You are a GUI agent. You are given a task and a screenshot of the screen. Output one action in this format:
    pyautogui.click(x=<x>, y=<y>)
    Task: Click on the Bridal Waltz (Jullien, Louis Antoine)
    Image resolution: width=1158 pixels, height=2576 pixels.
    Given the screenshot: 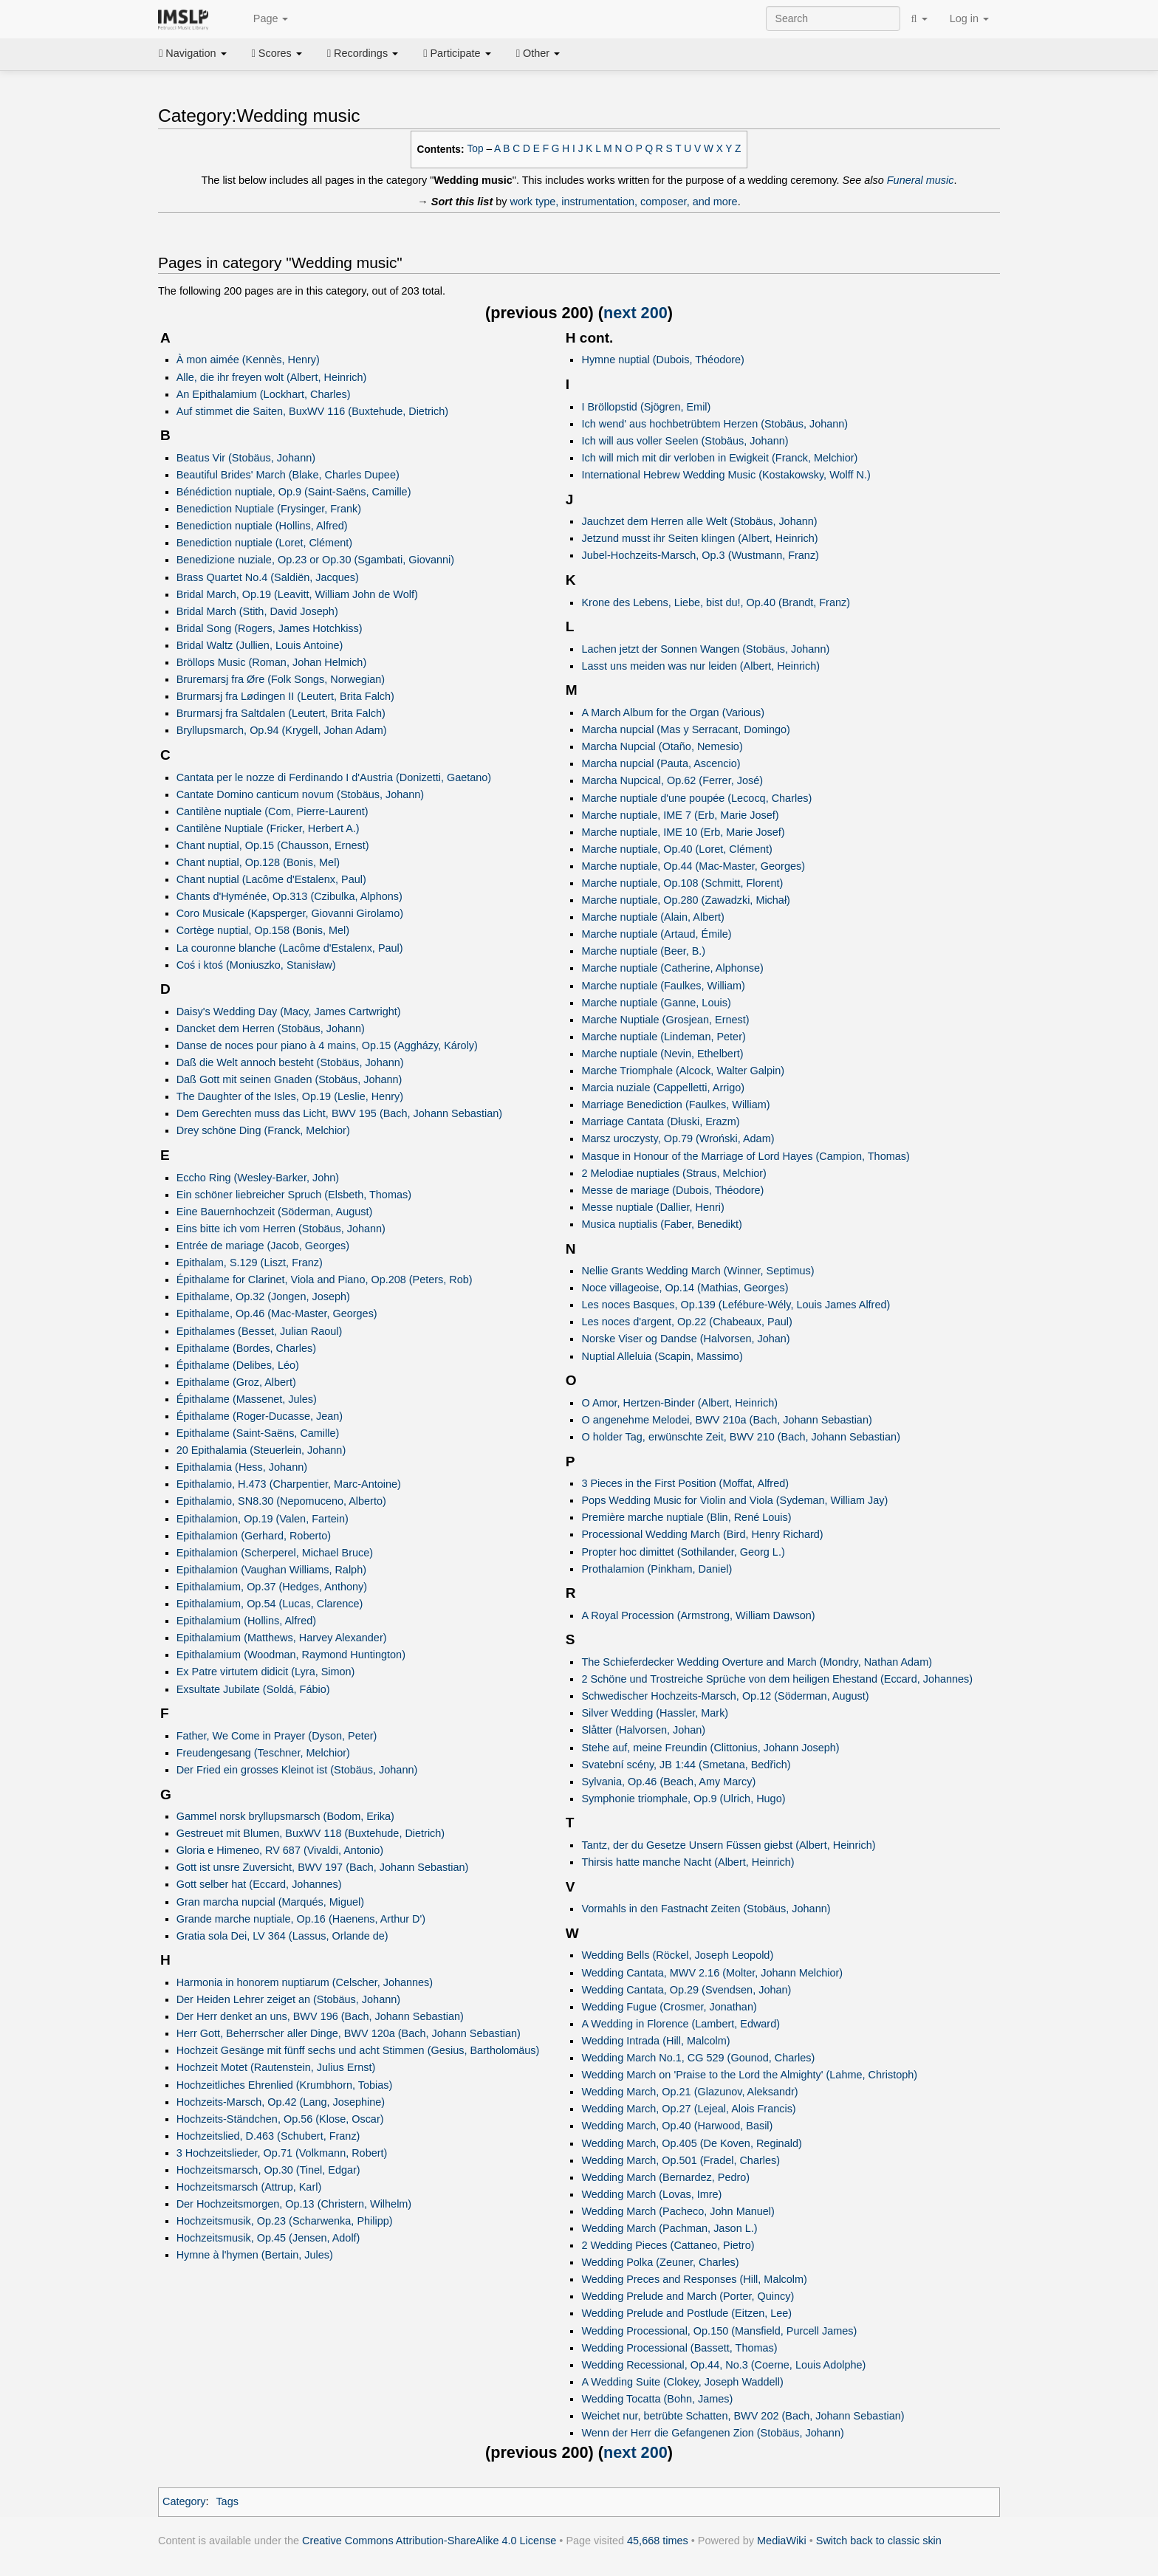 What is the action you would take?
    pyautogui.click(x=260, y=645)
    